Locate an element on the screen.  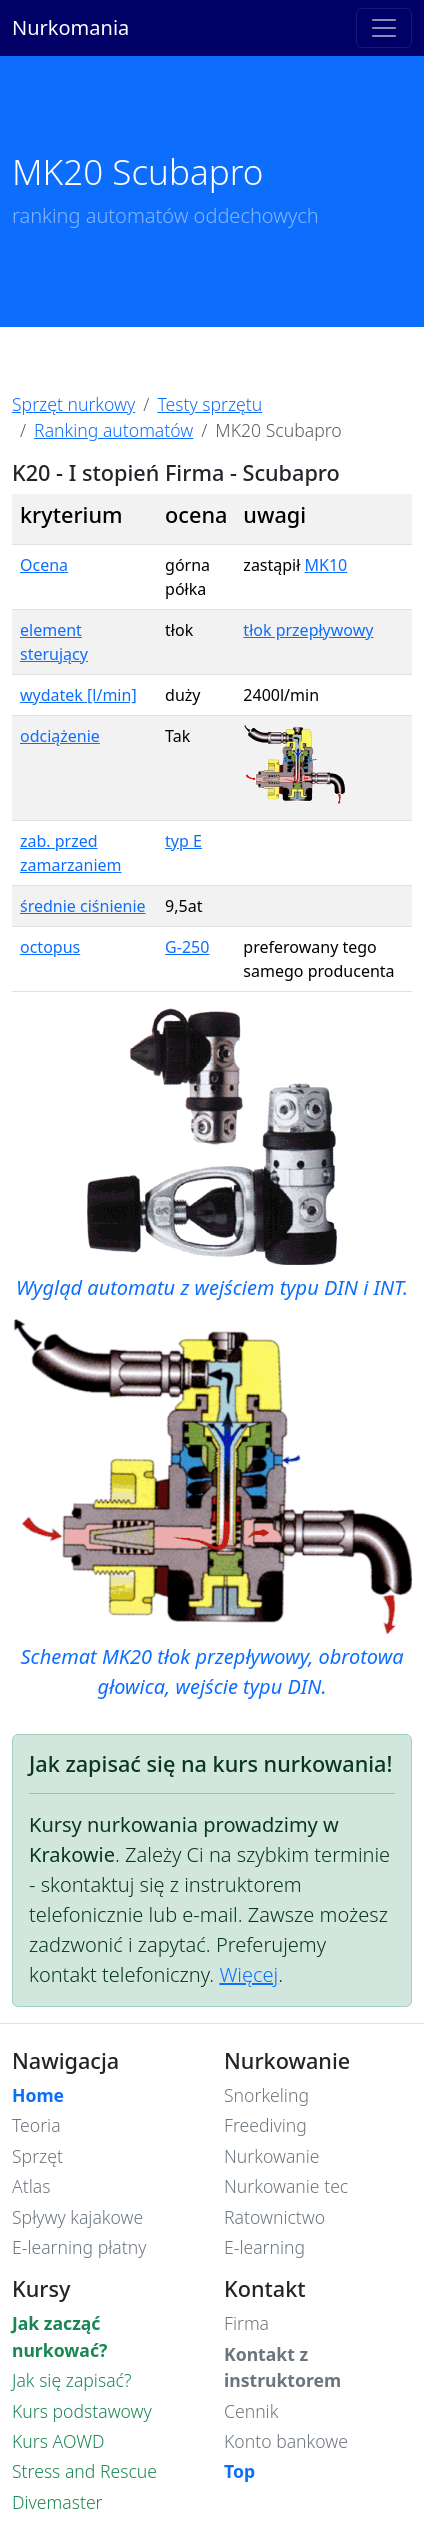
Top is located at coordinates (239, 2471).